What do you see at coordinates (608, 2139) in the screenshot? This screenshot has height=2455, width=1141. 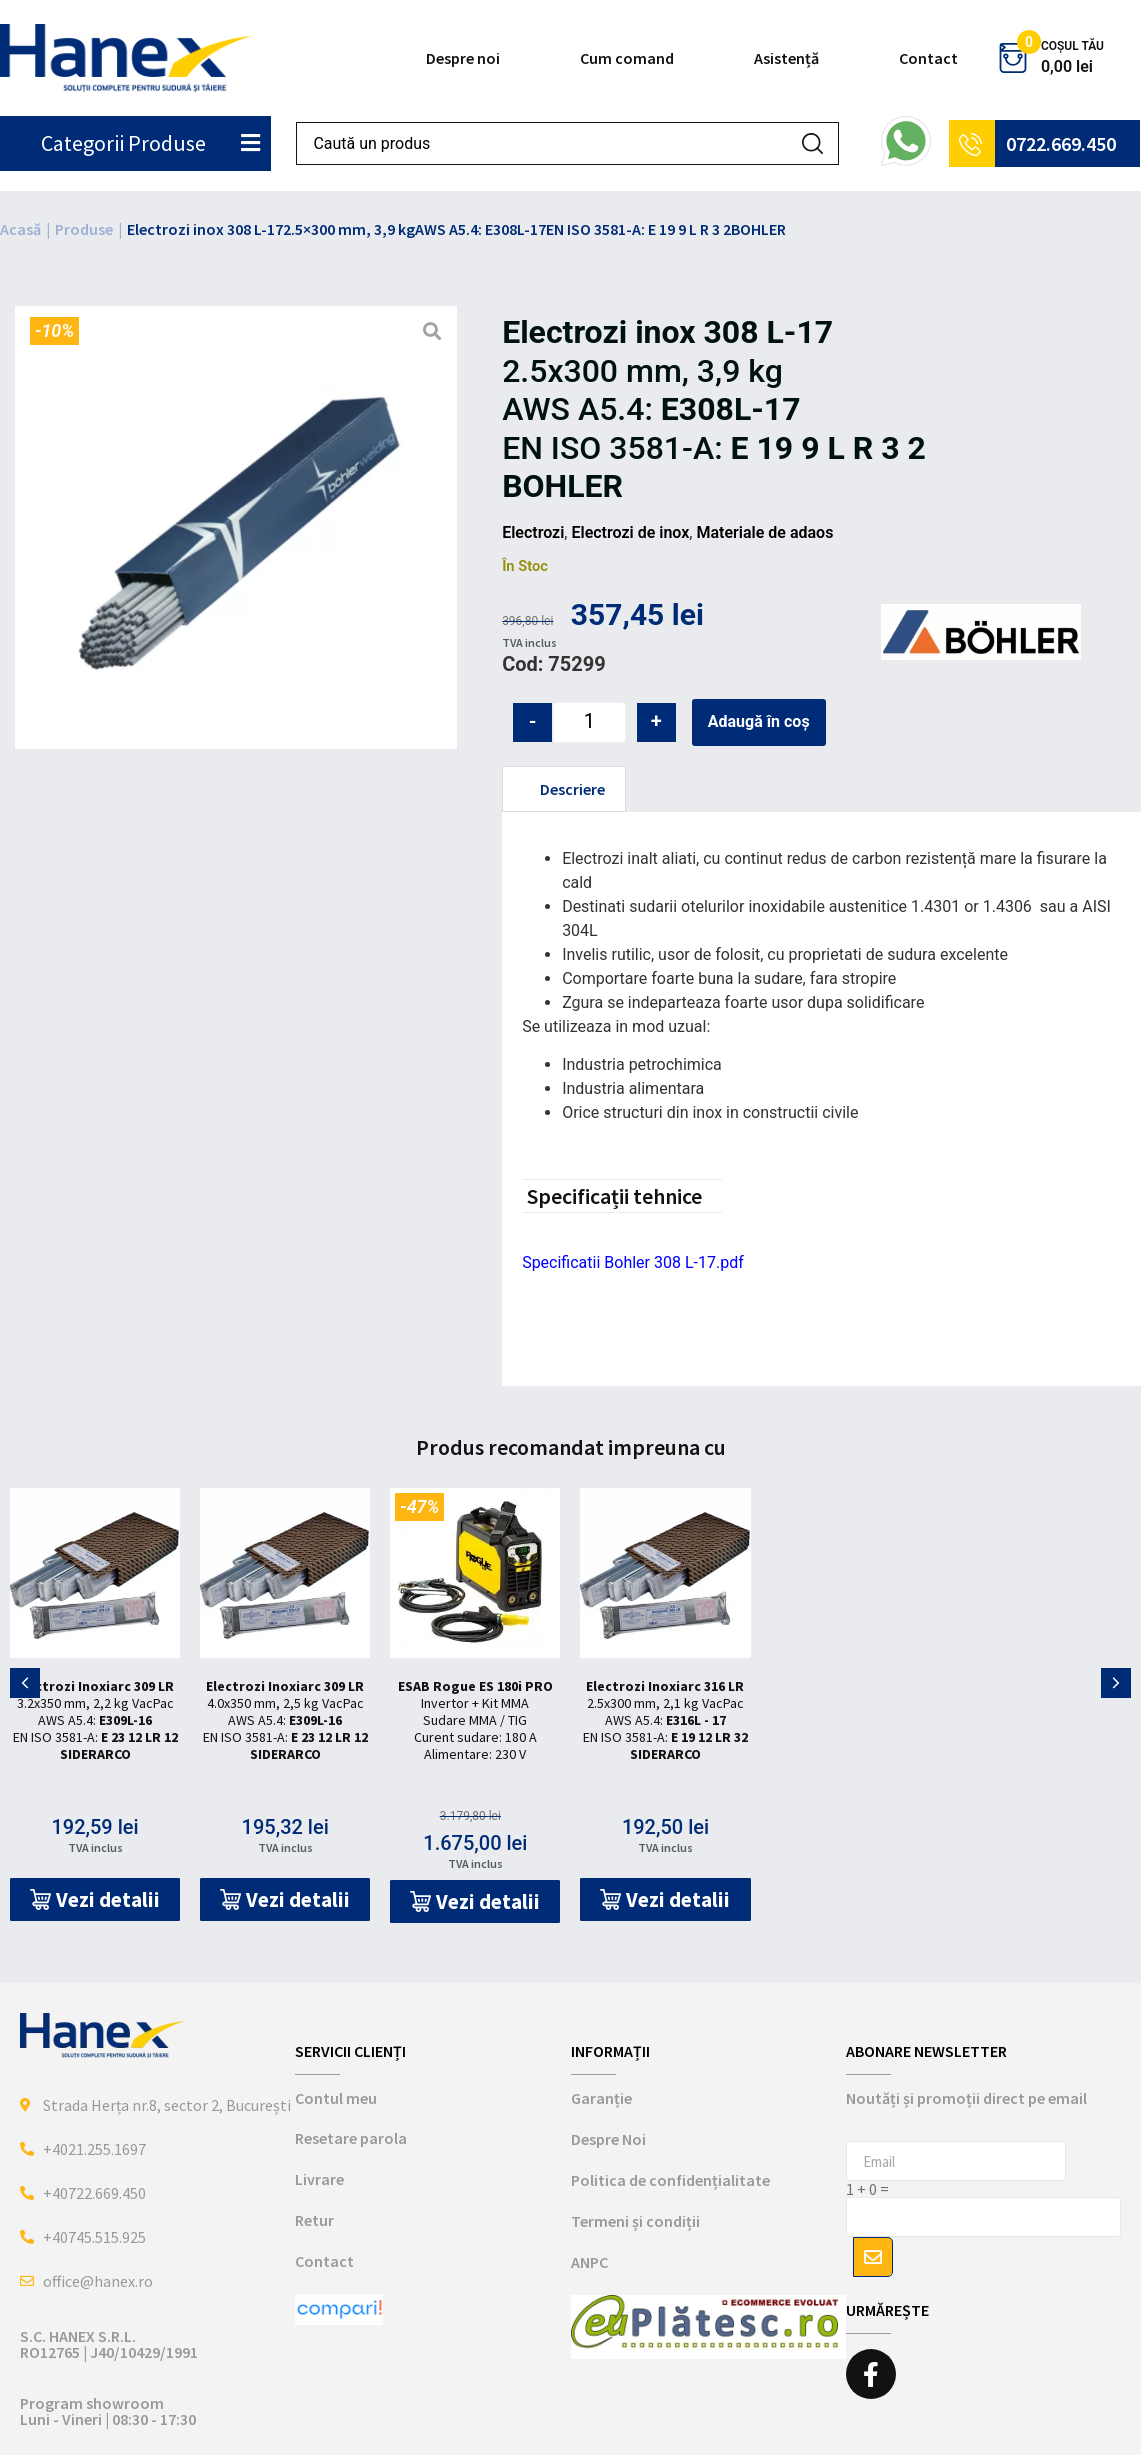 I see `Despre Noi` at bounding box center [608, 2139].